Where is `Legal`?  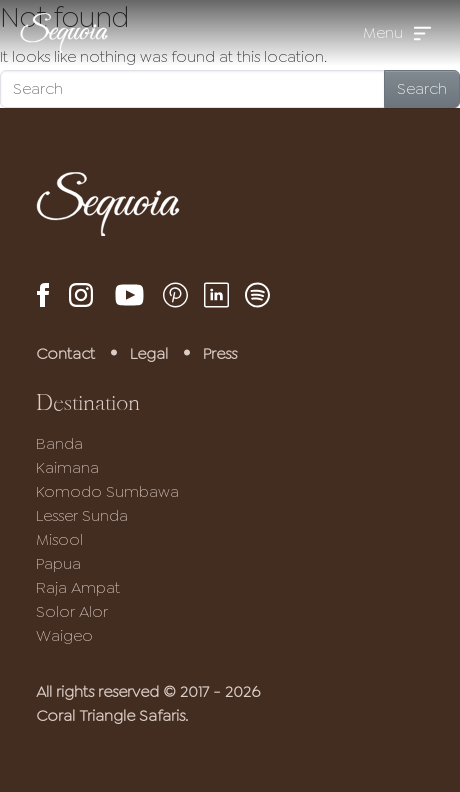
Legal is located at coordinates (149, 353).